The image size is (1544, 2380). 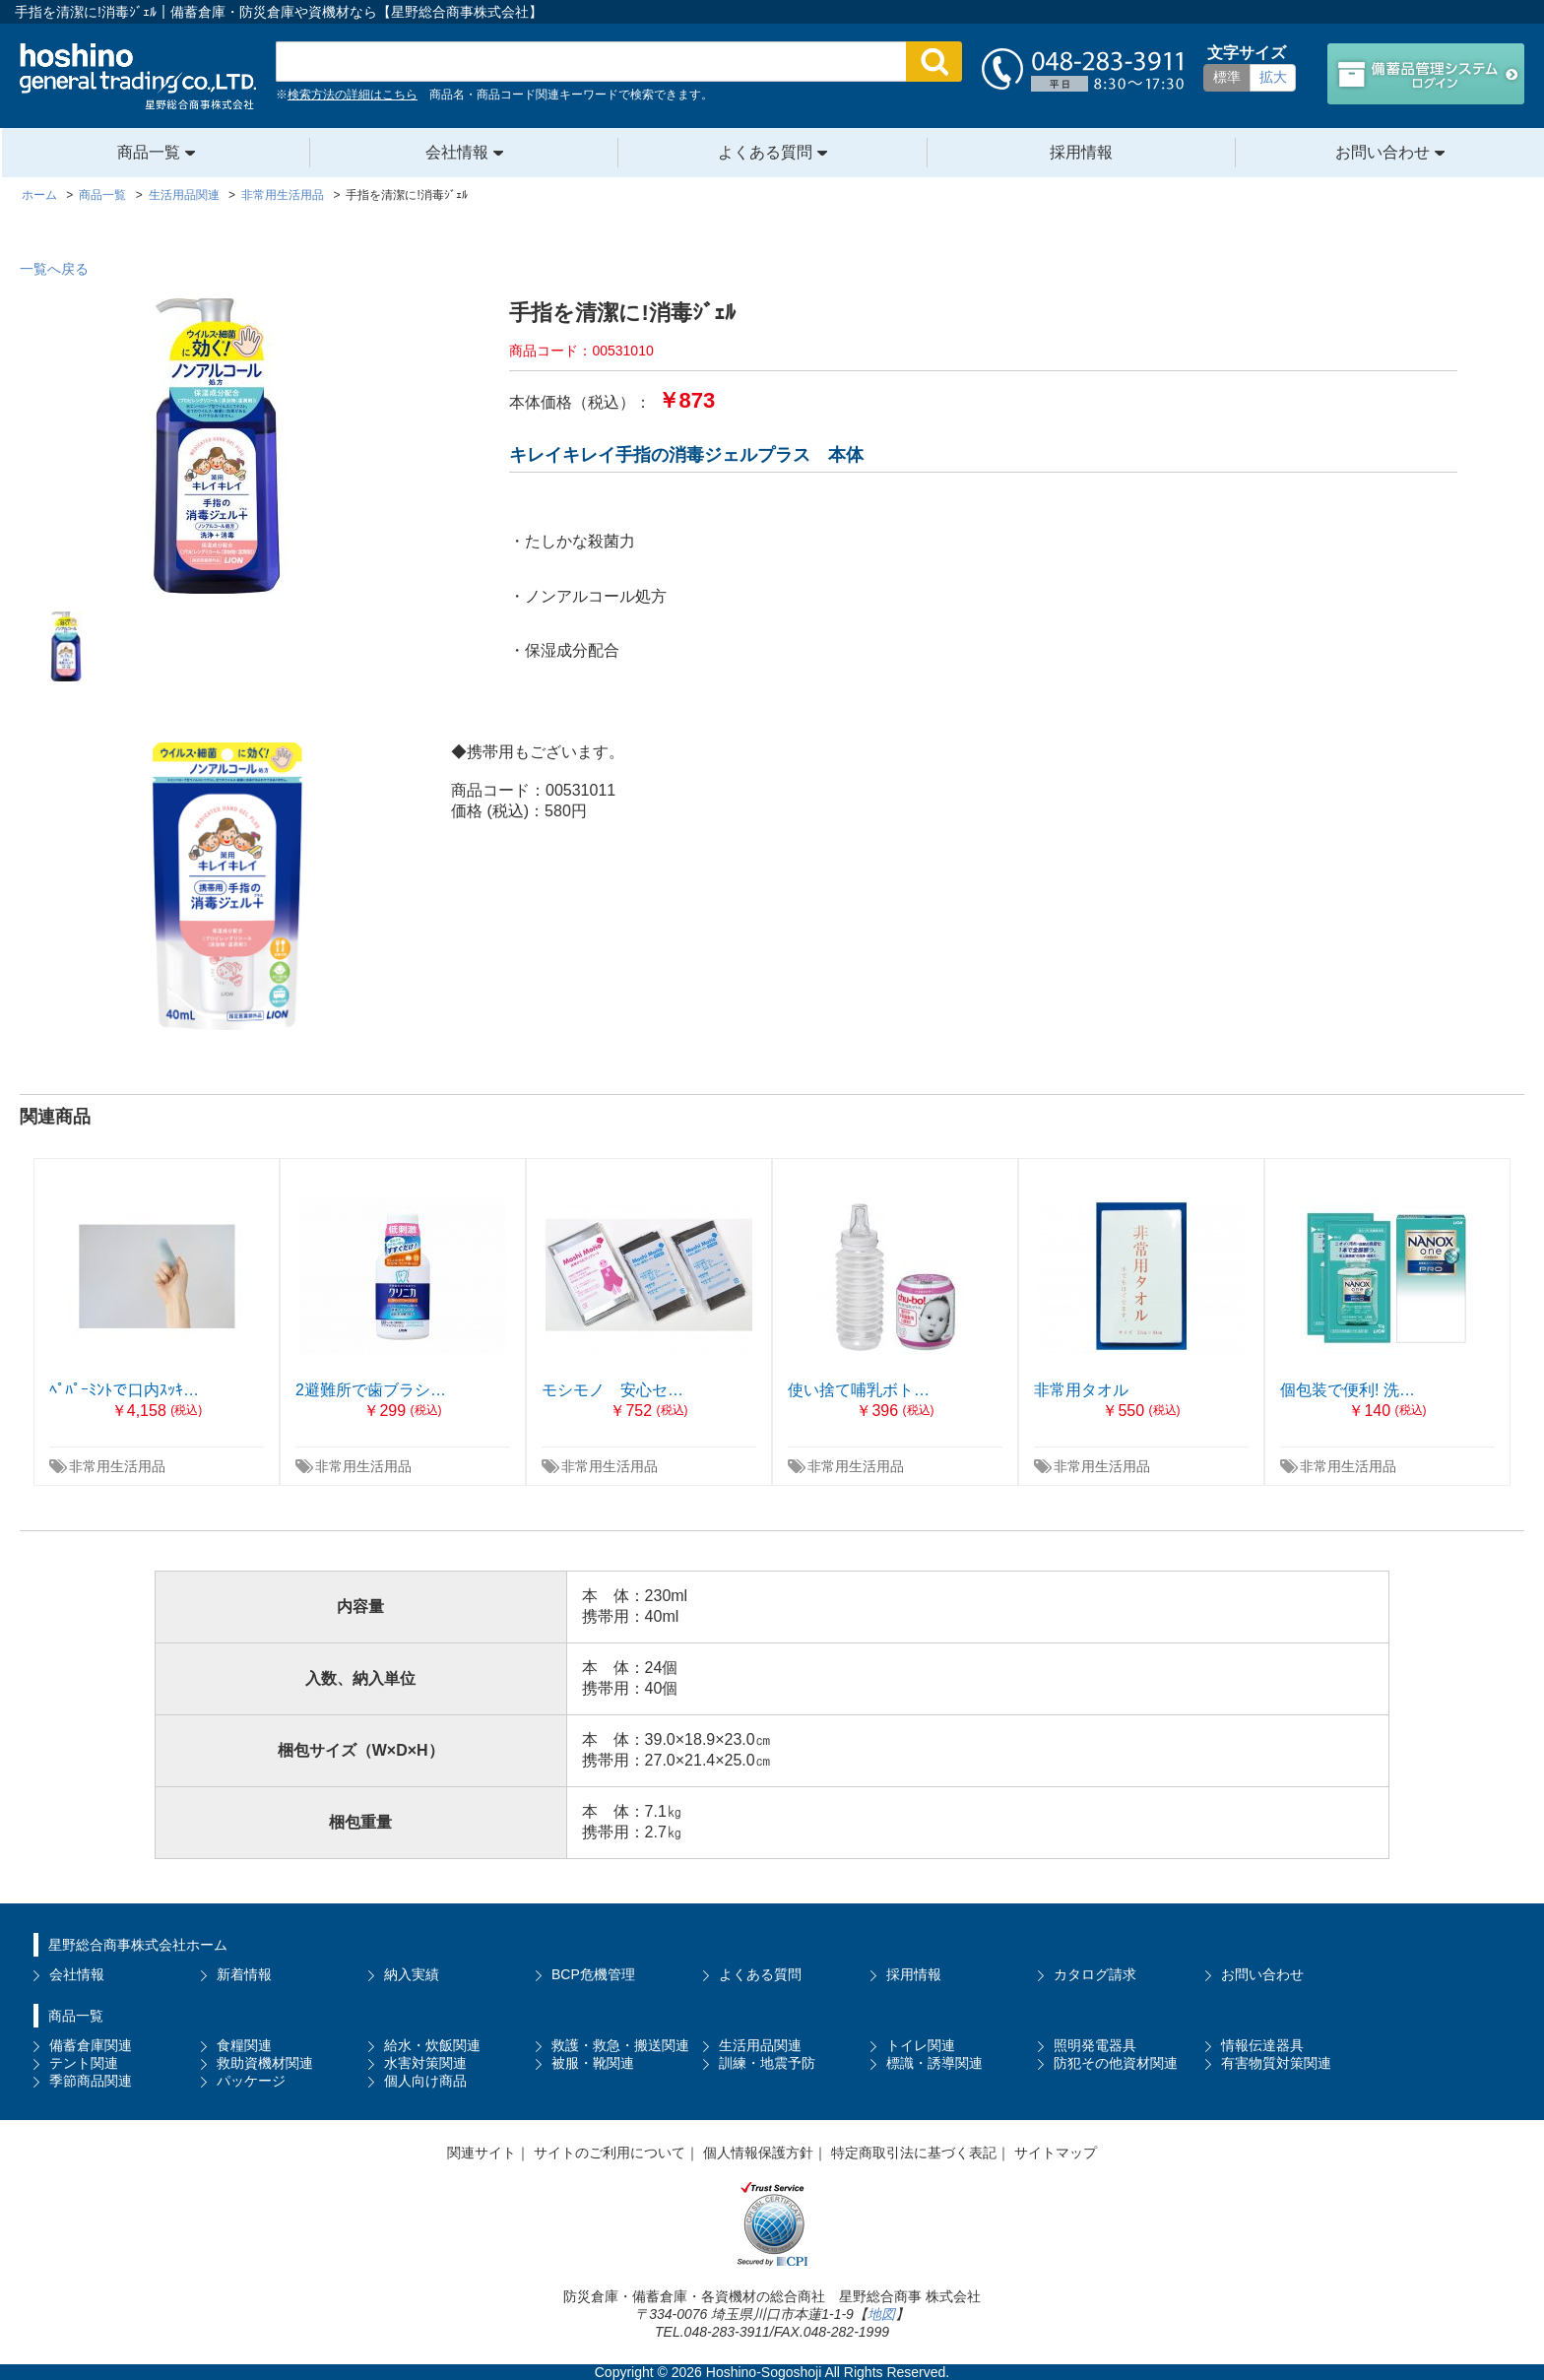 What do you see at coordinates (432, 2045) in the screenshot?
I see `給水・炊飯関連` at bounding box center [432, 2045].